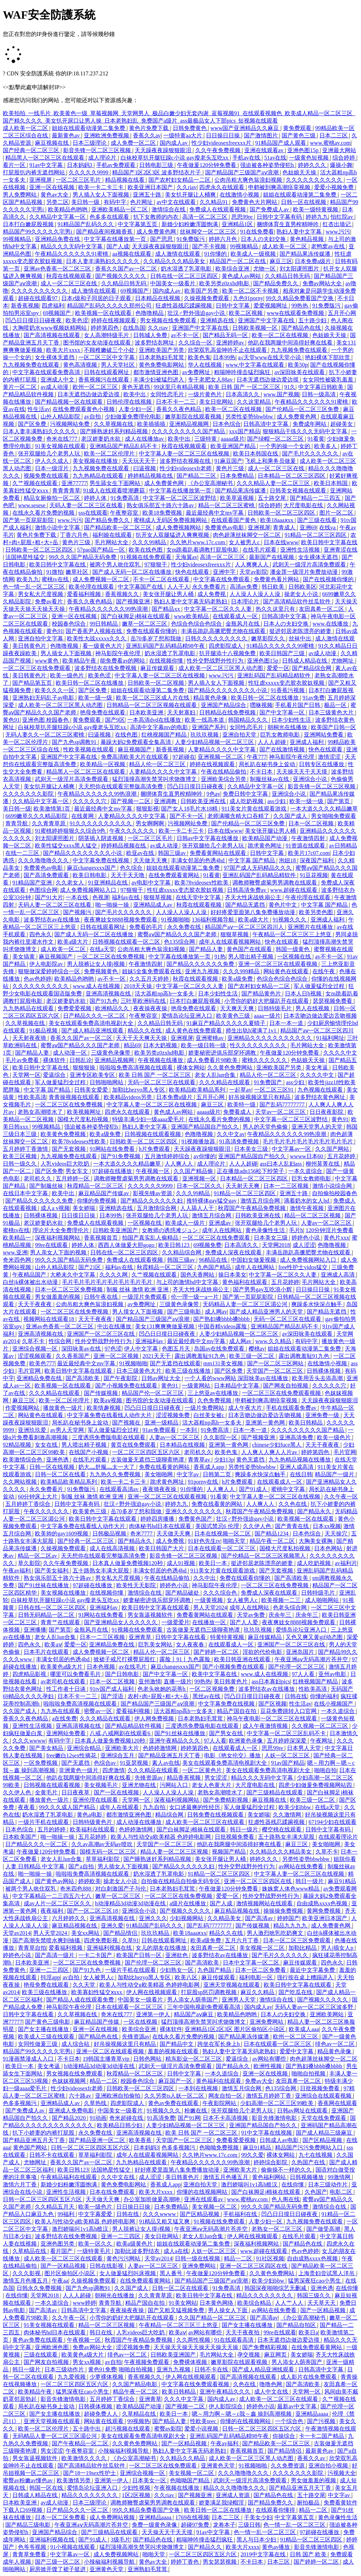 The width and height of the screenshot is (361, 2576). What do you see at coordinates (44, 513) in the screenshot?
I see `在线永久看片免费的视频` at bounding box center [44, 513].